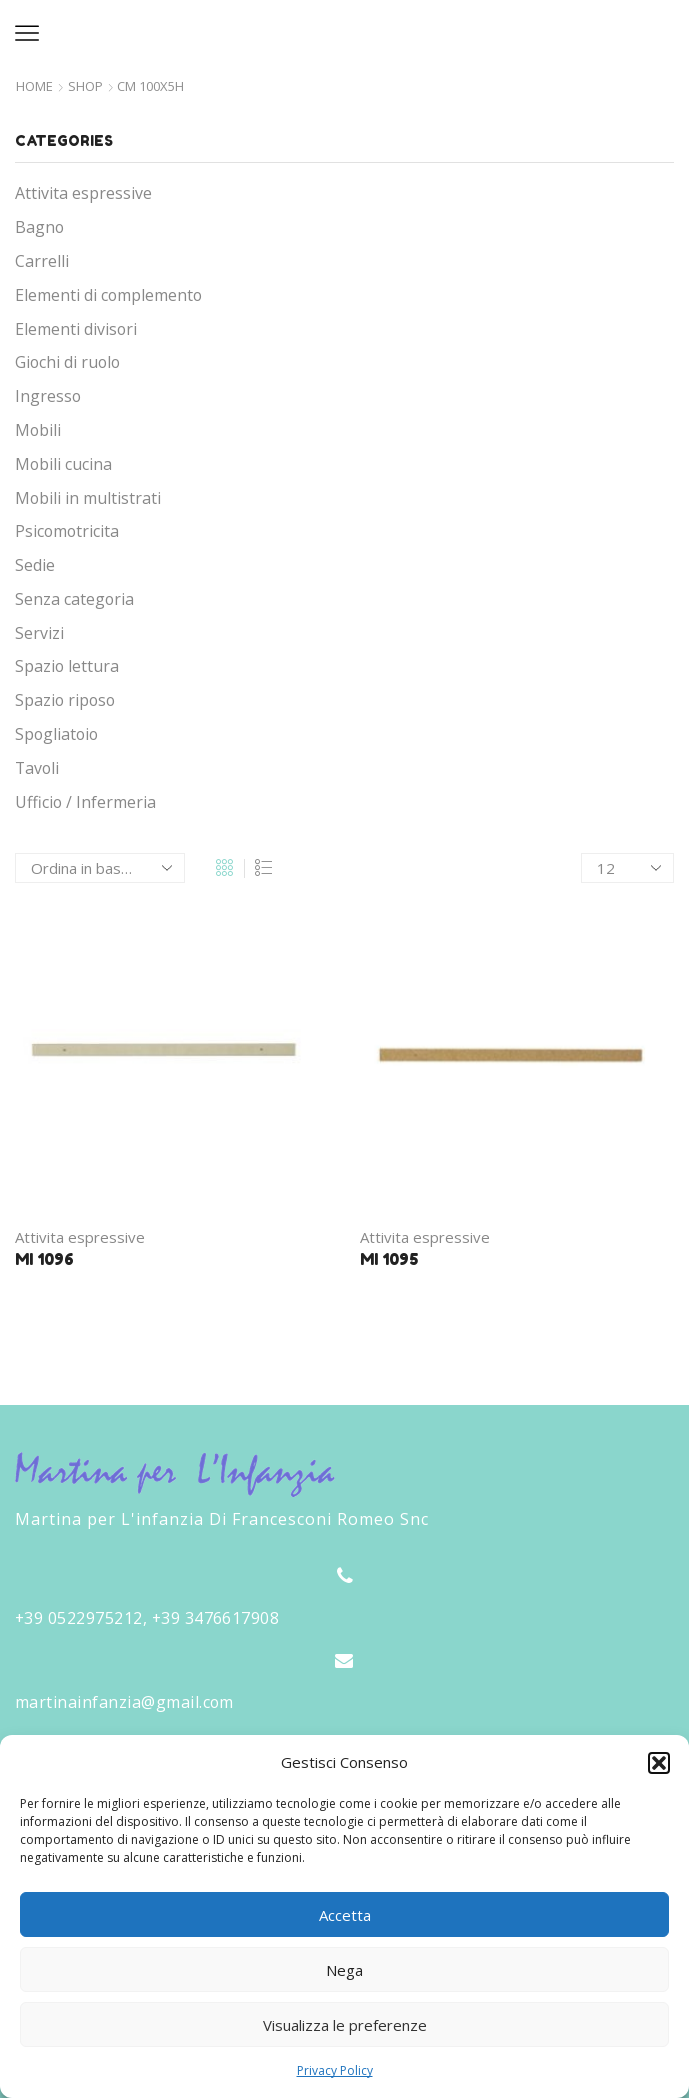 The width and height of the screenshot is (689, 2098). I want to click on MI 1096, so click(44, 1259).